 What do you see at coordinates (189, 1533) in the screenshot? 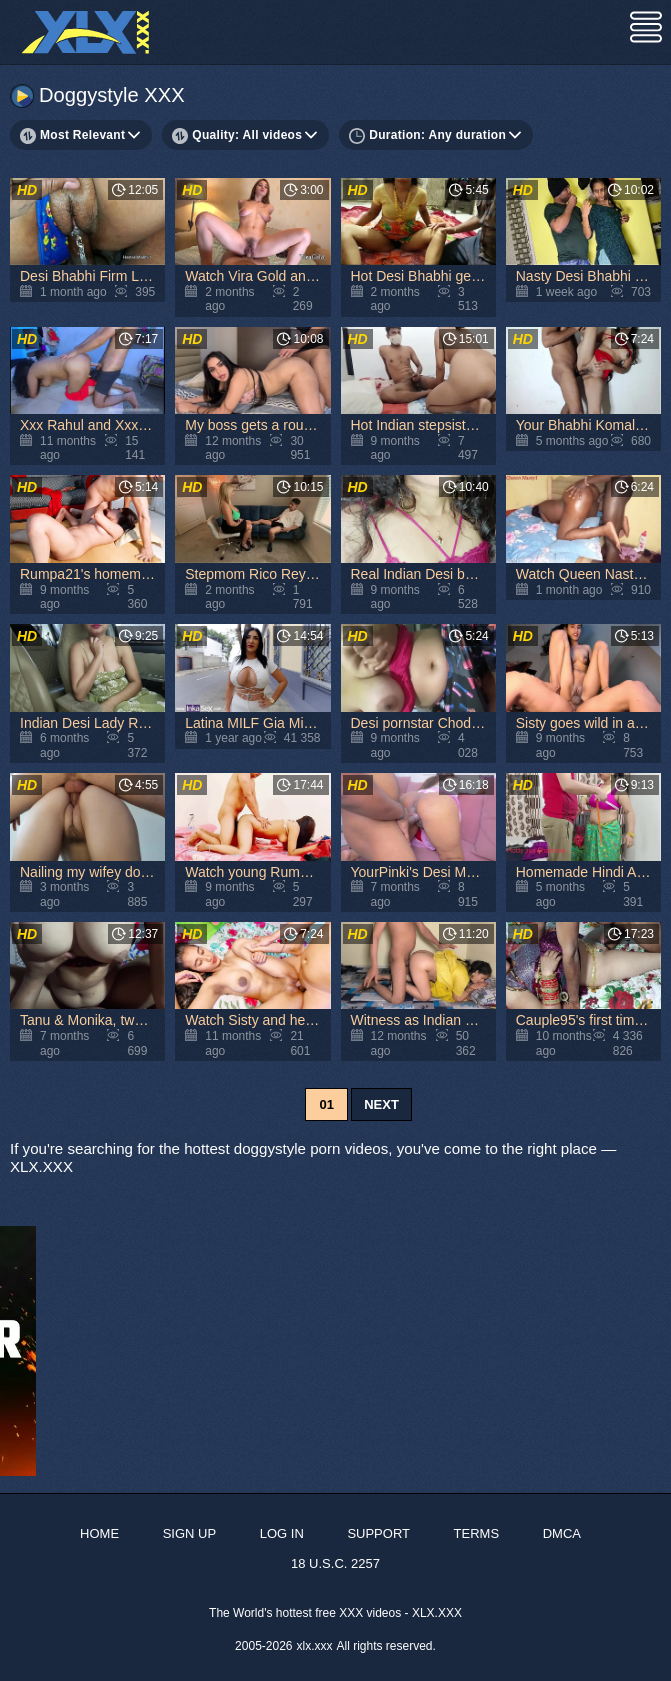
I see `Sign up` at bounding box center [189, 1533].